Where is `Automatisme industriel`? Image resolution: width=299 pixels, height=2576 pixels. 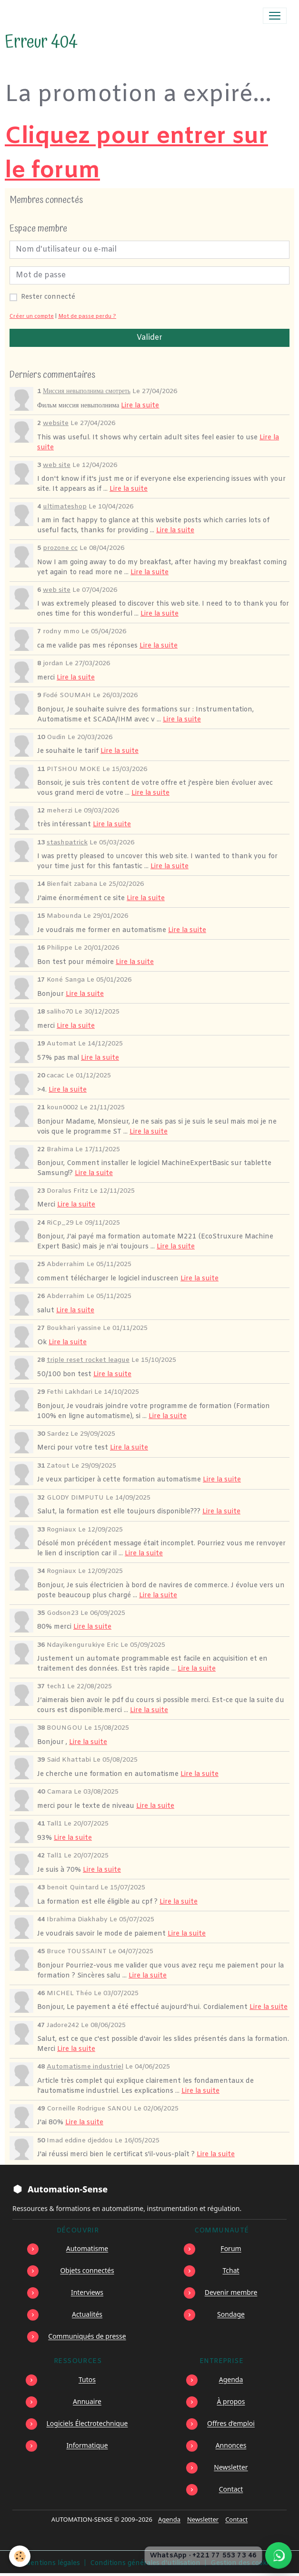
Automatisme industriel is located at coordinates (85, 2066).